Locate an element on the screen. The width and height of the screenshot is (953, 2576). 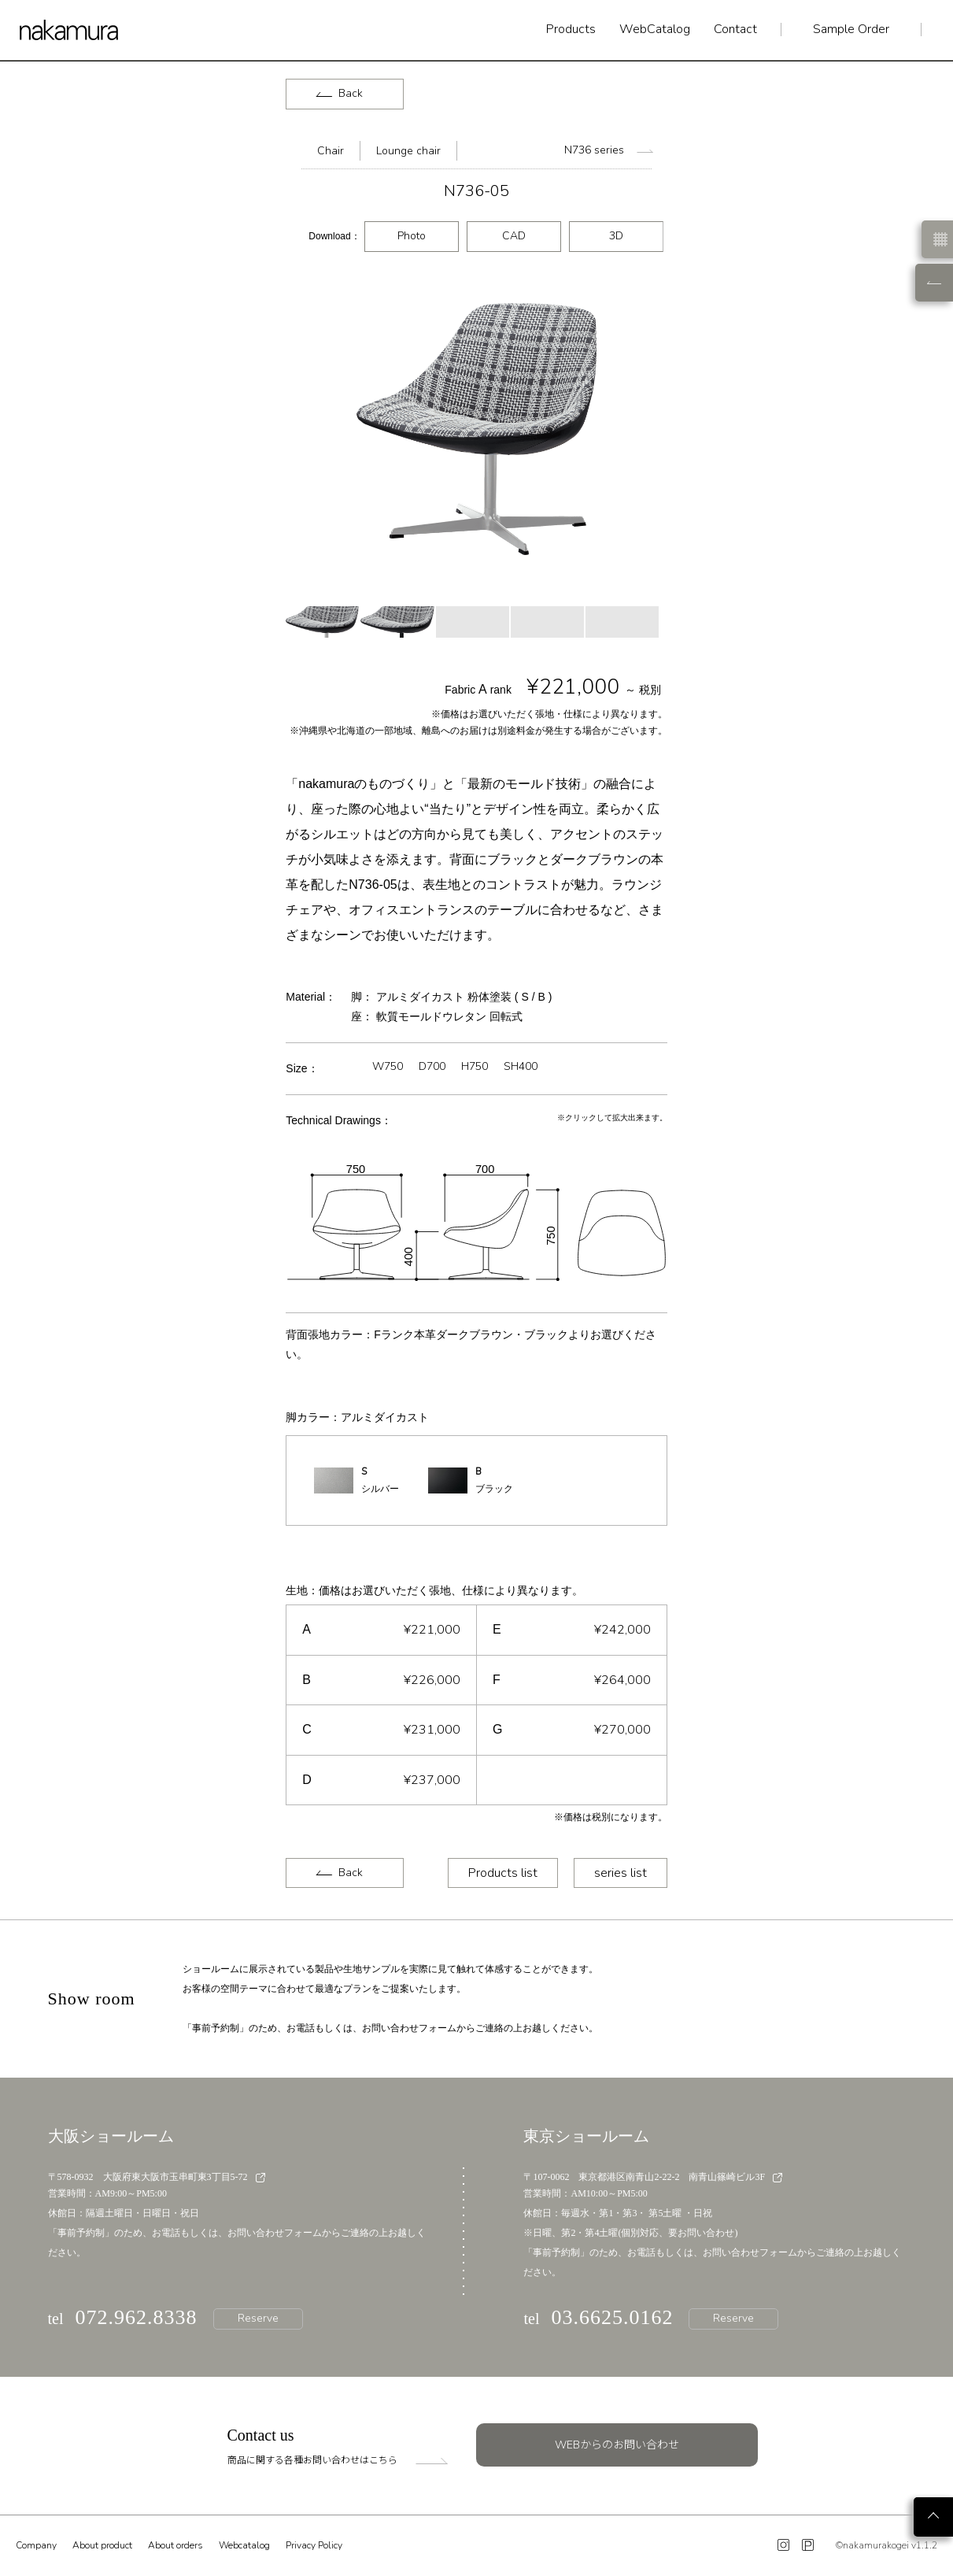
WEBからのお問い合わせ is located at coordinates (617, 2444).